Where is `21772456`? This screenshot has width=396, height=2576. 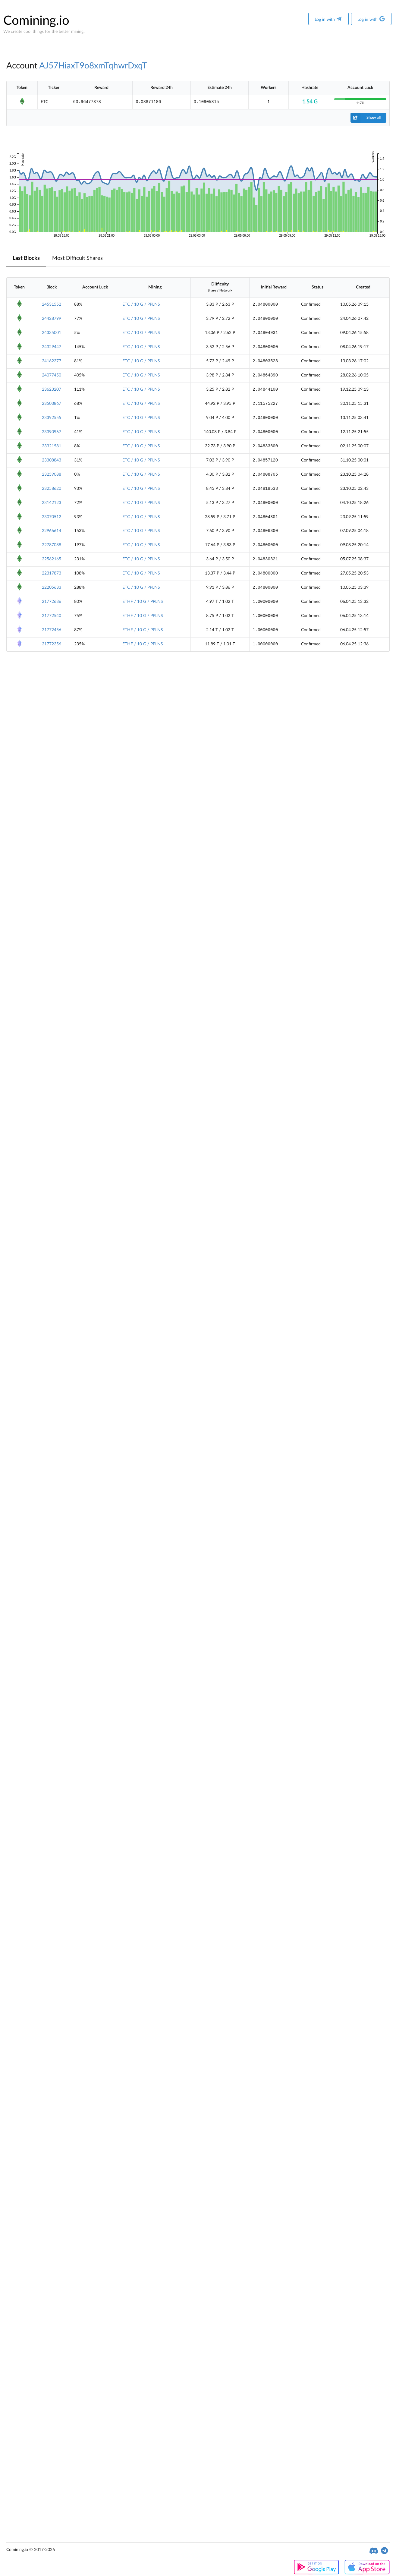
21772456 is located at coordinates (51, 630).